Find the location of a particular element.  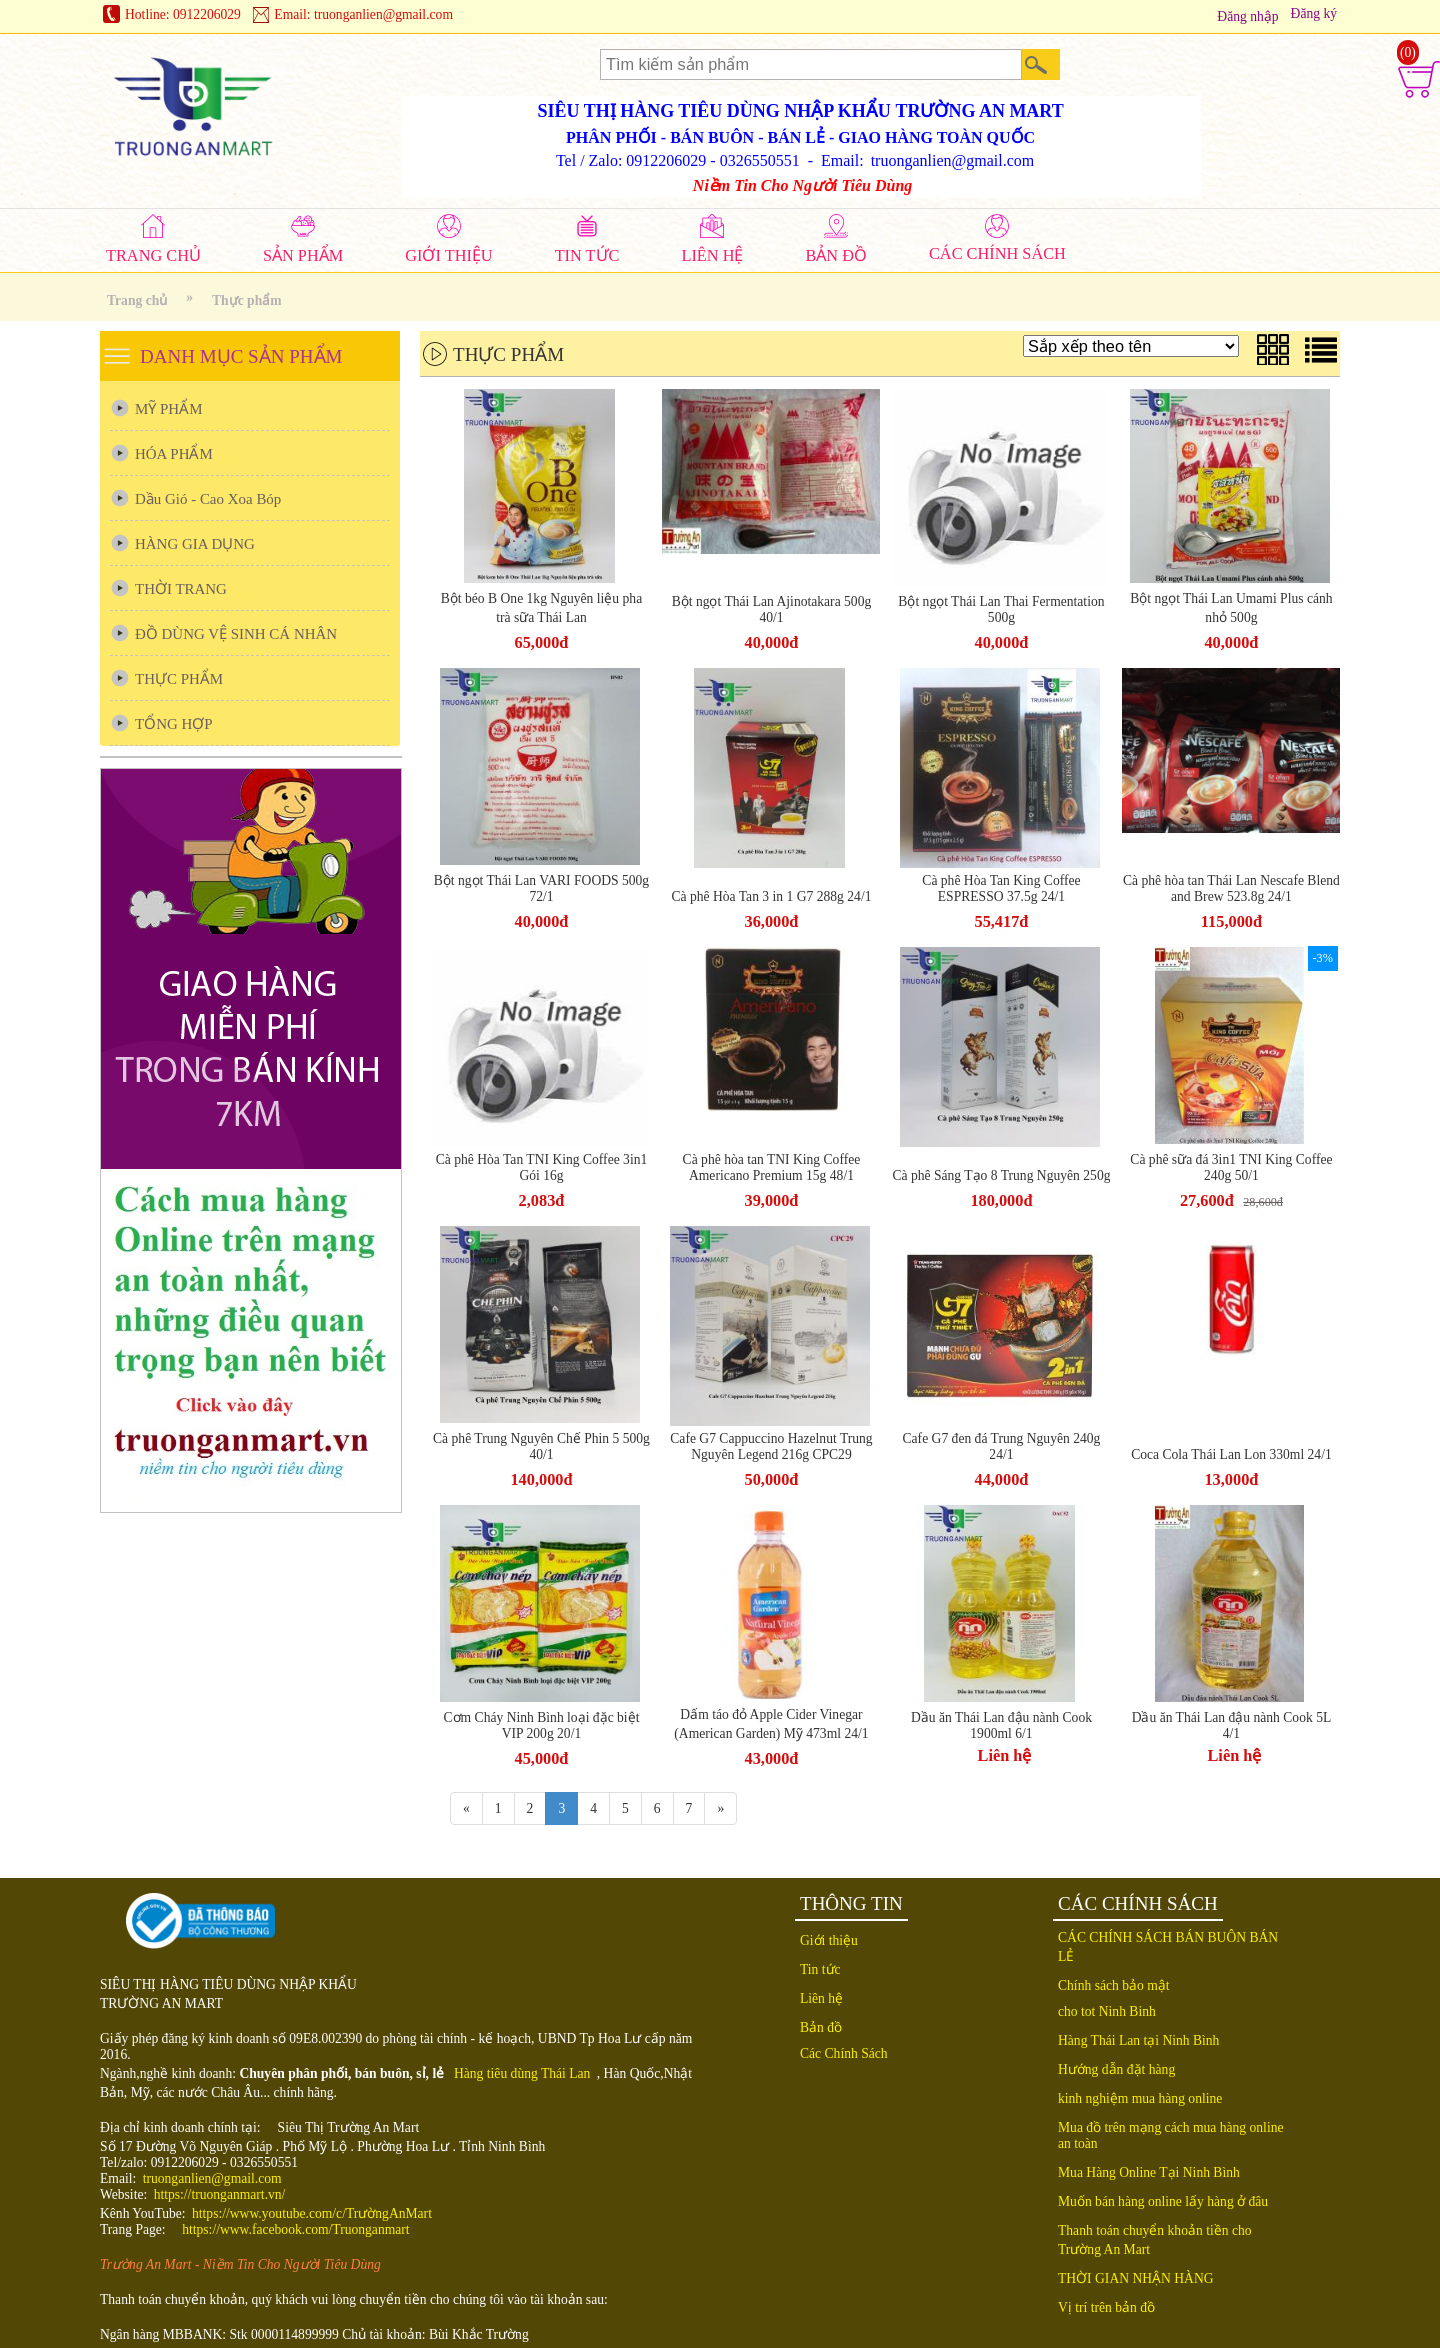

Đăng nhập is located at coordinates (1247, 16).